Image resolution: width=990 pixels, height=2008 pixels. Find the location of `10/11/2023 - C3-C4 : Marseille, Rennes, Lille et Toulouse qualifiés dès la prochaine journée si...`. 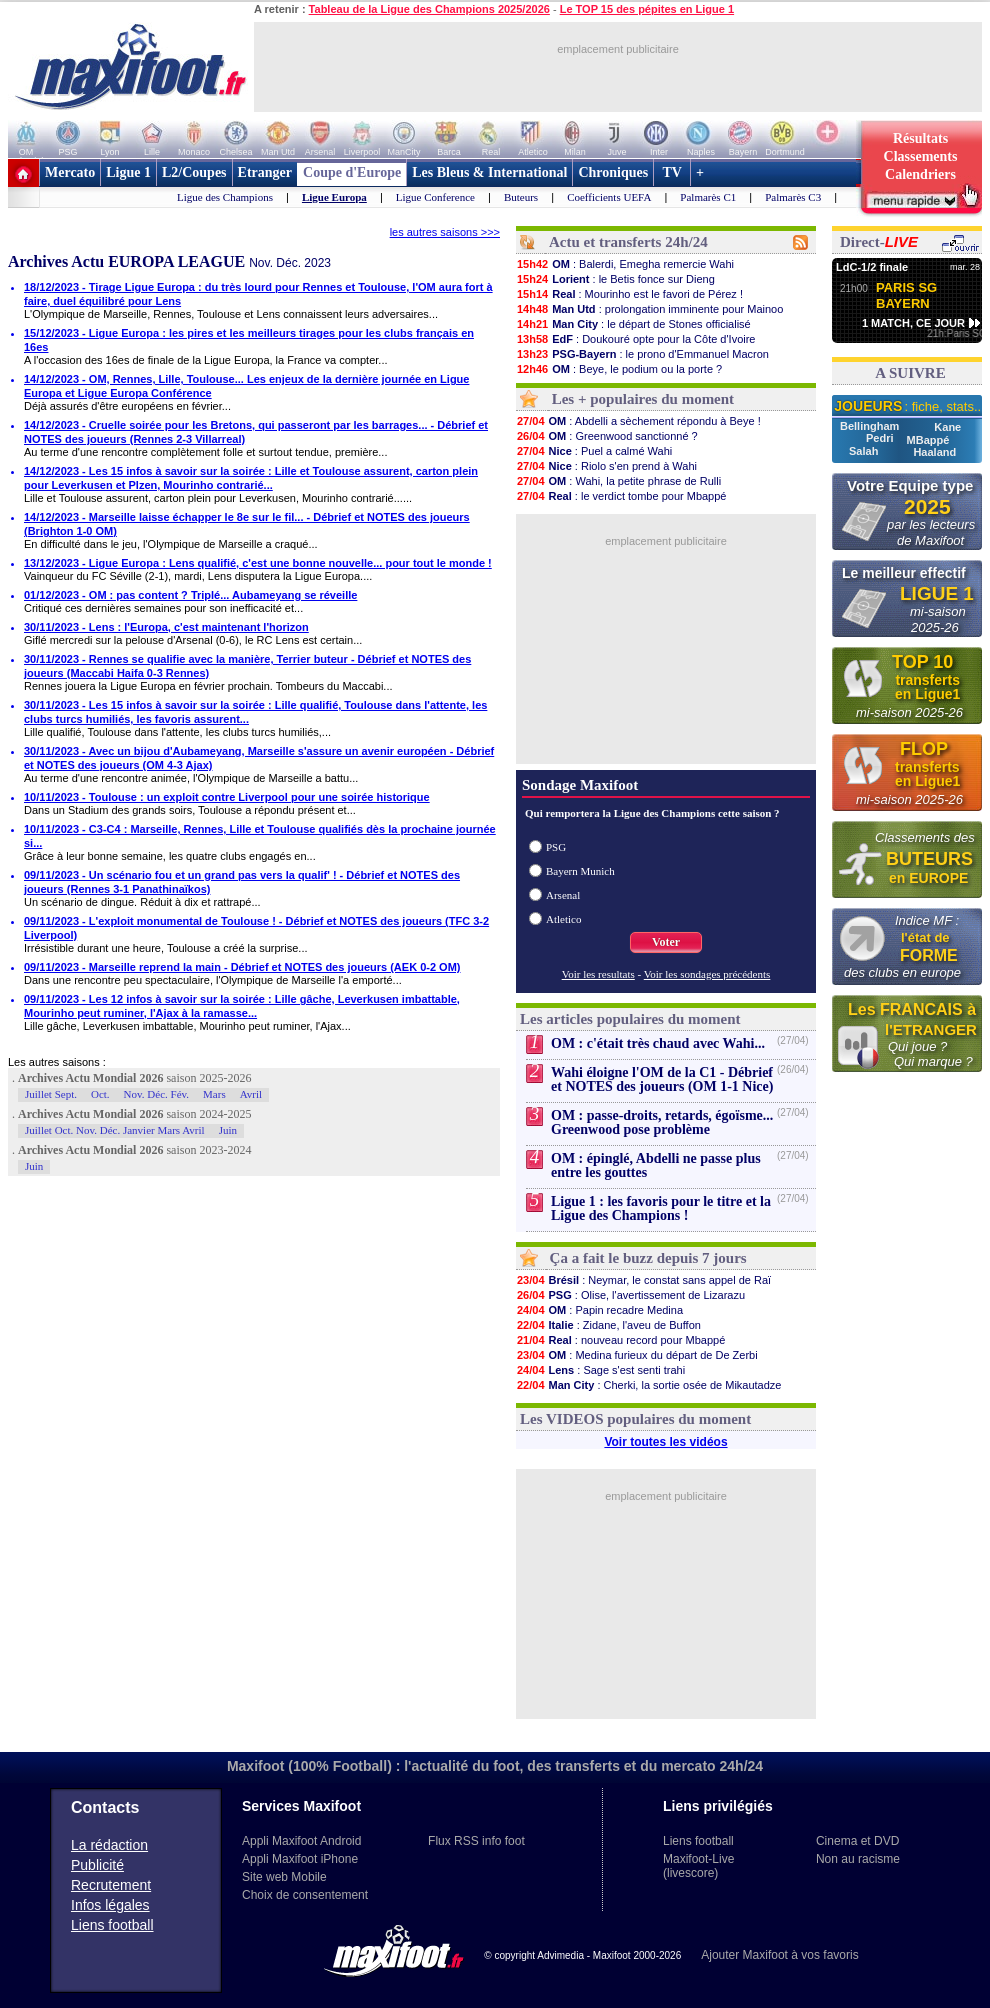

10/11/2023 - C3-C4 : Marseille, Rennes, Lille et Toulouse qualifiés dès la prochaine journée si... is located at coordinates (260, 836).